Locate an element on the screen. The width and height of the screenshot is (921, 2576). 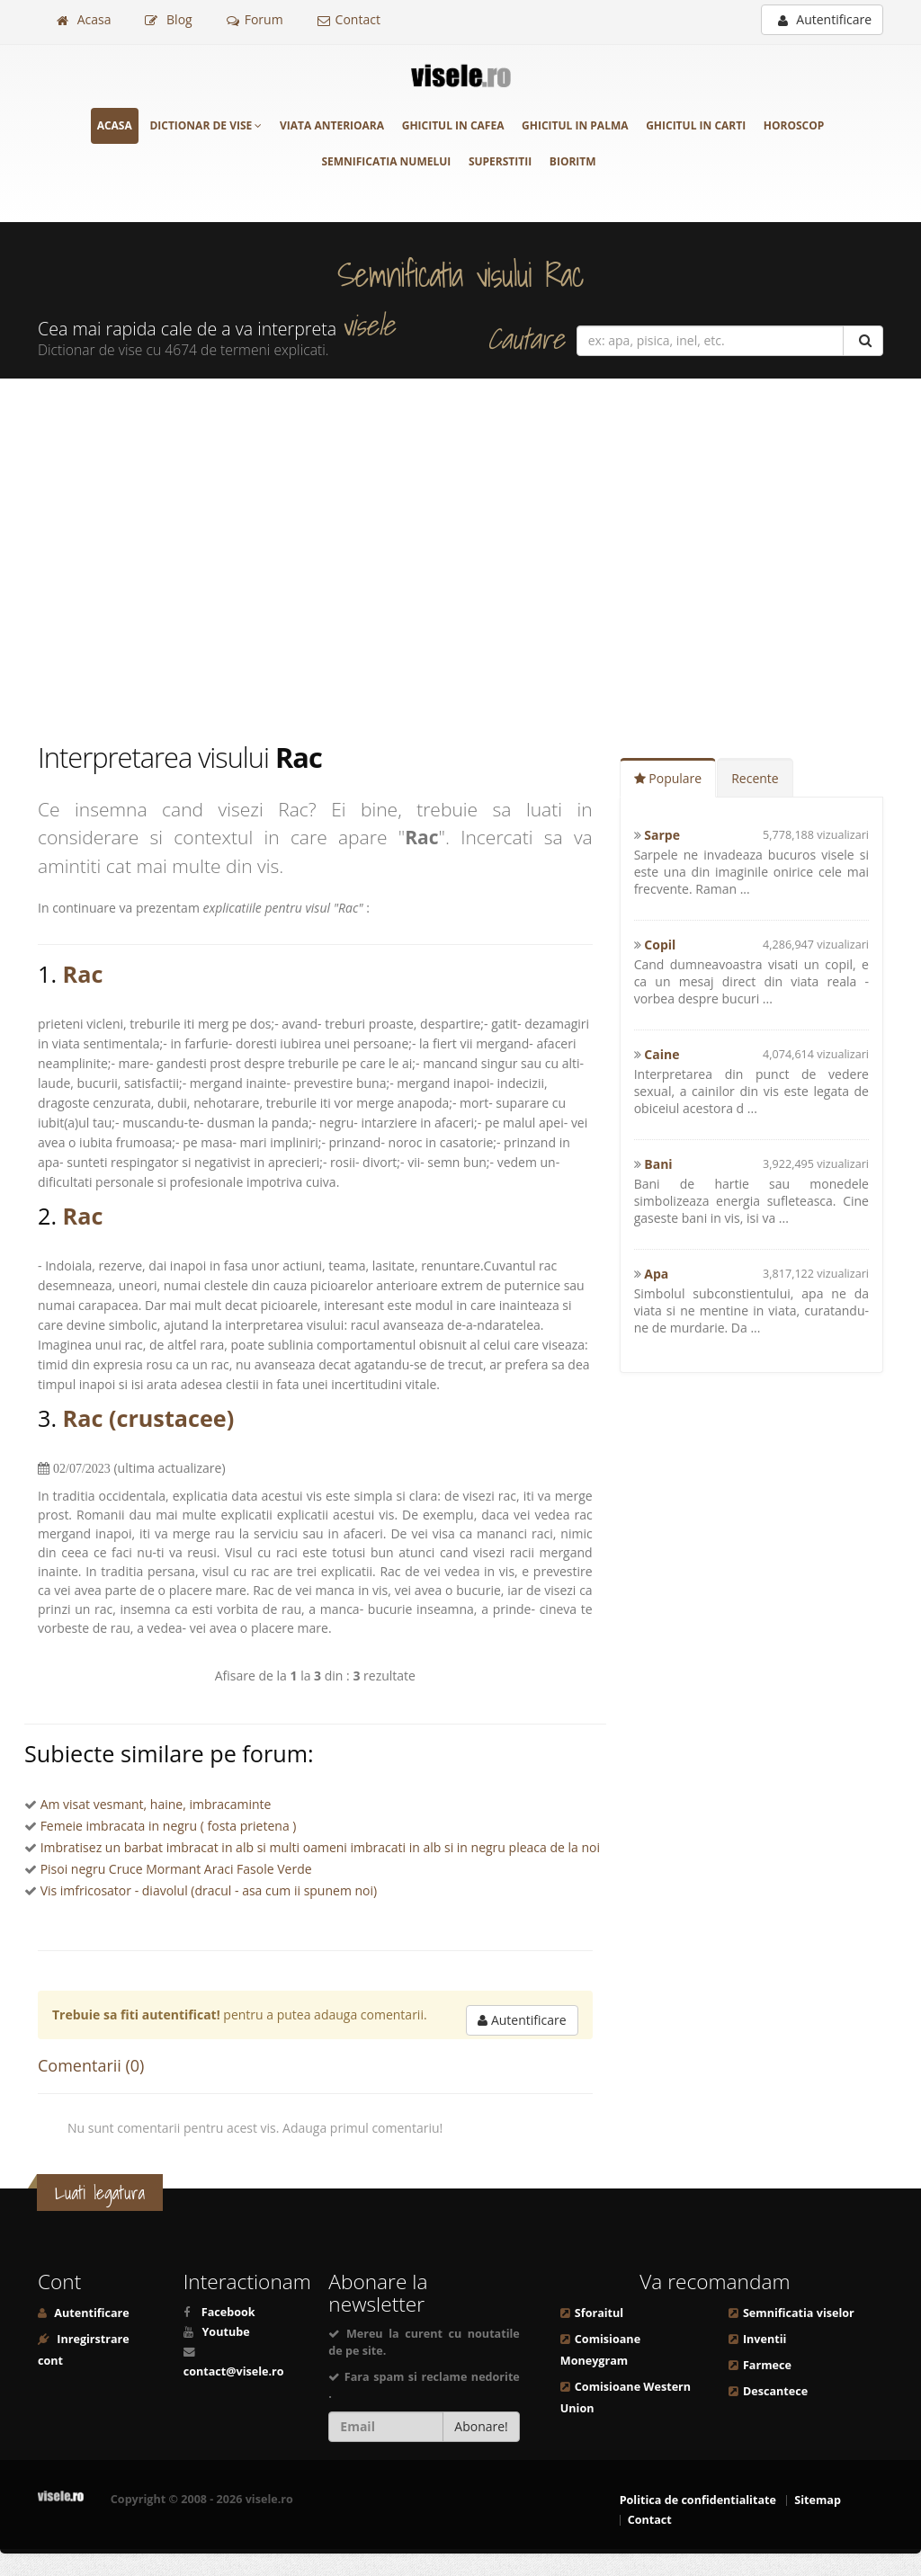
Femeie imbracata in negru ( fosta prietena ) is located at coordinates (168, 1825).